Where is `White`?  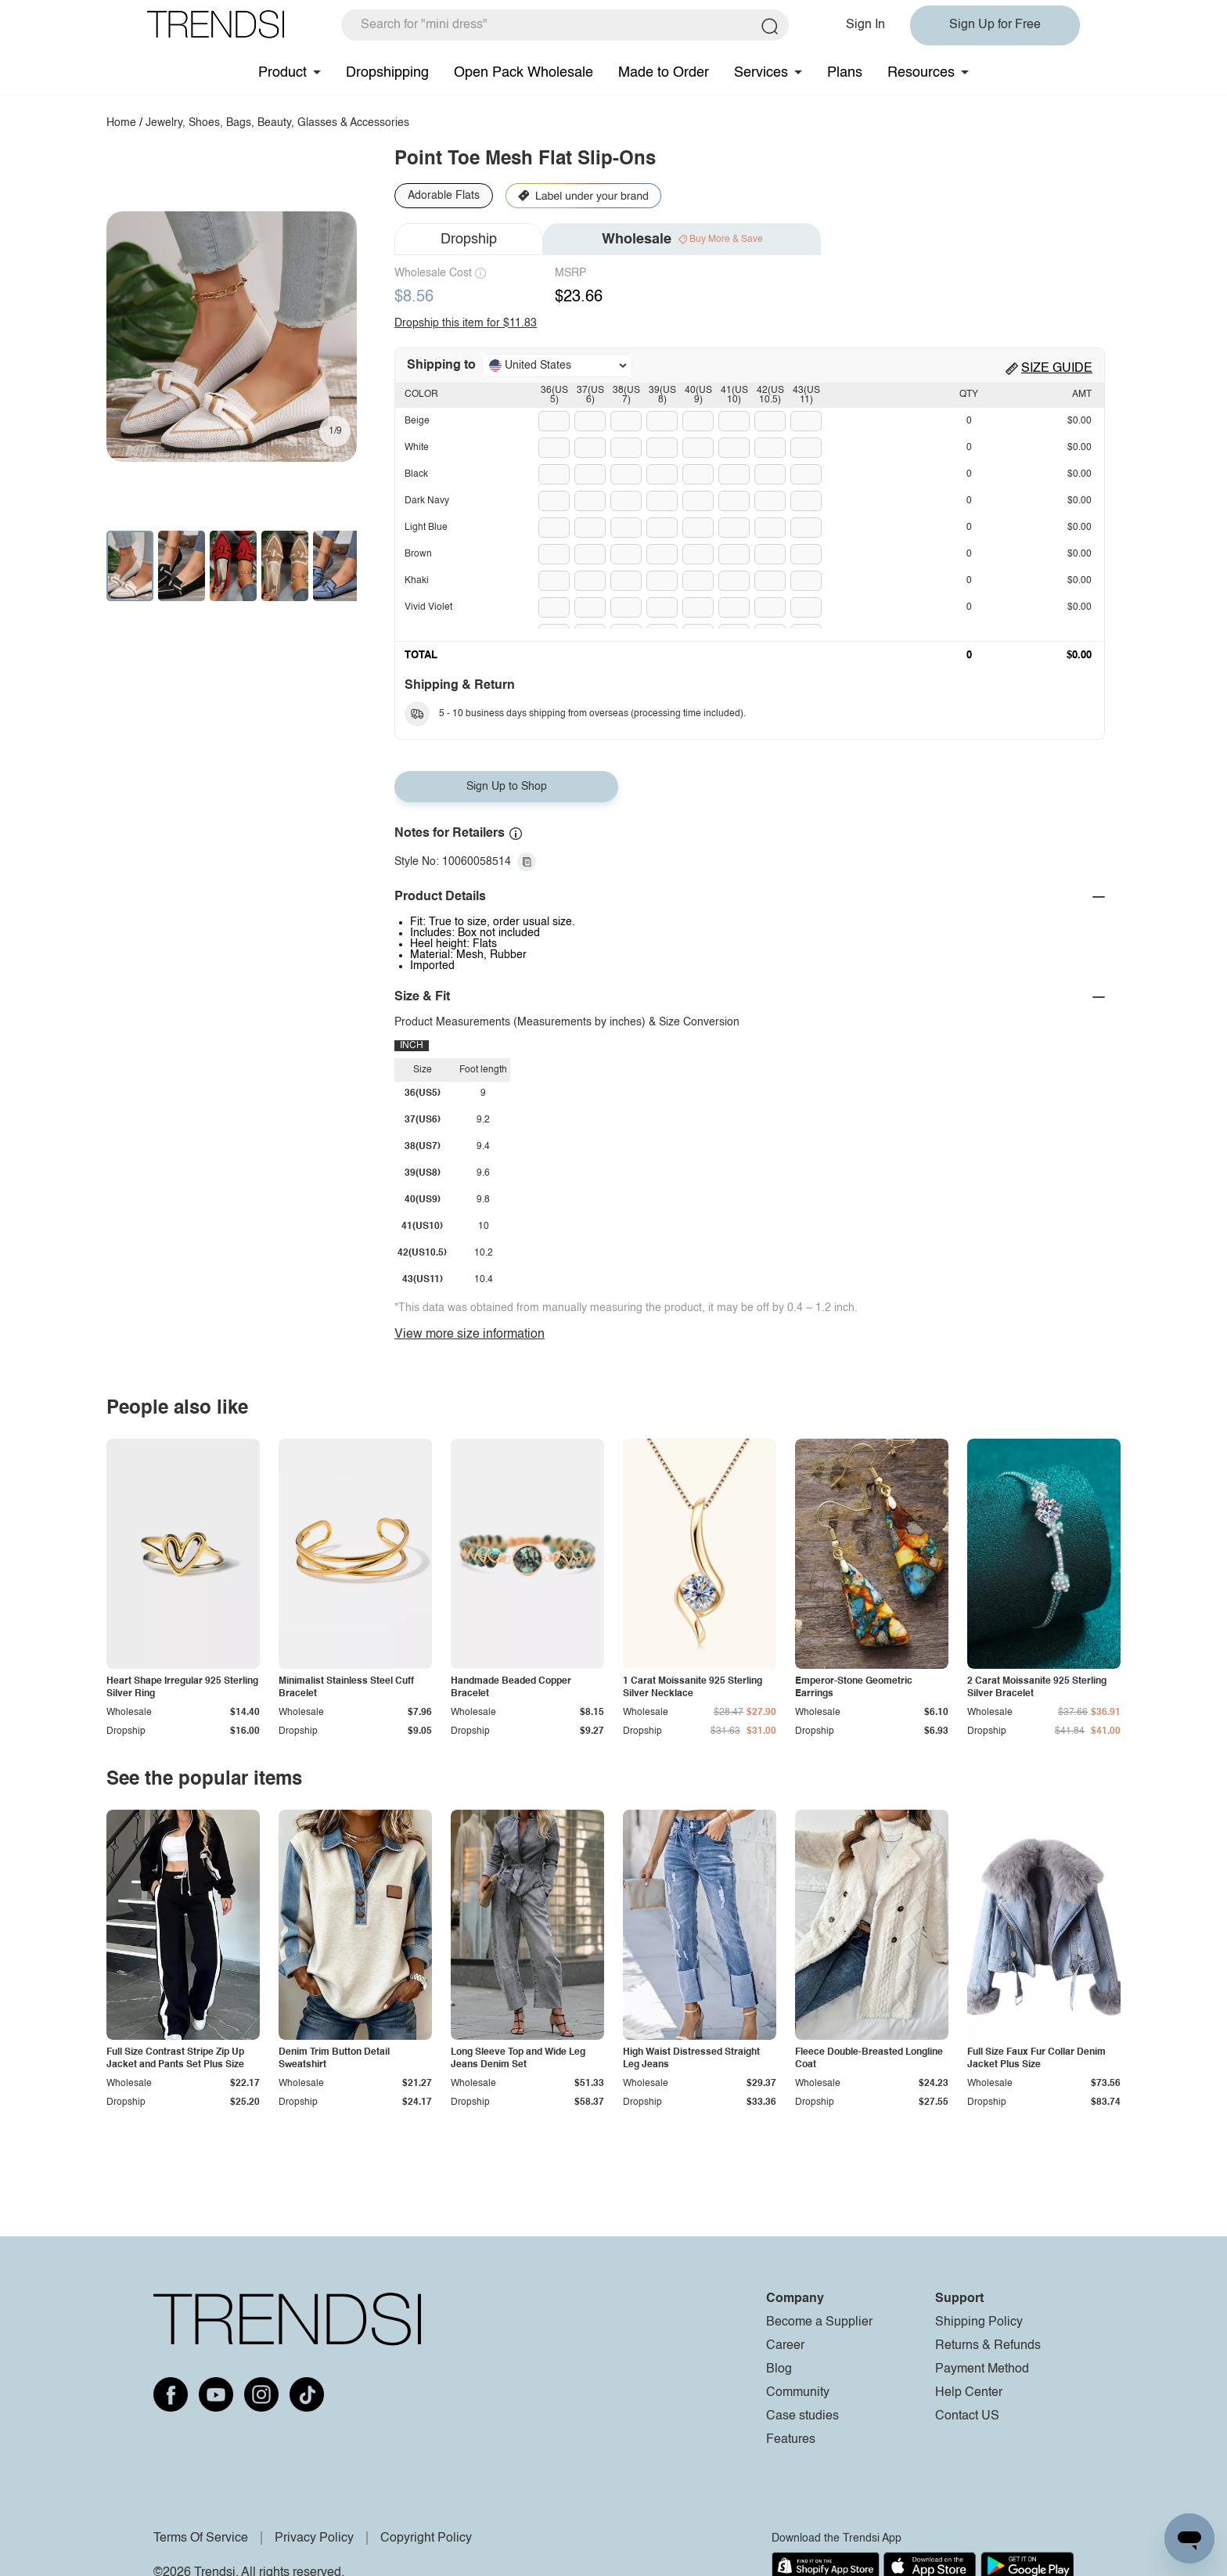
White is located at coordinates (417, 447).